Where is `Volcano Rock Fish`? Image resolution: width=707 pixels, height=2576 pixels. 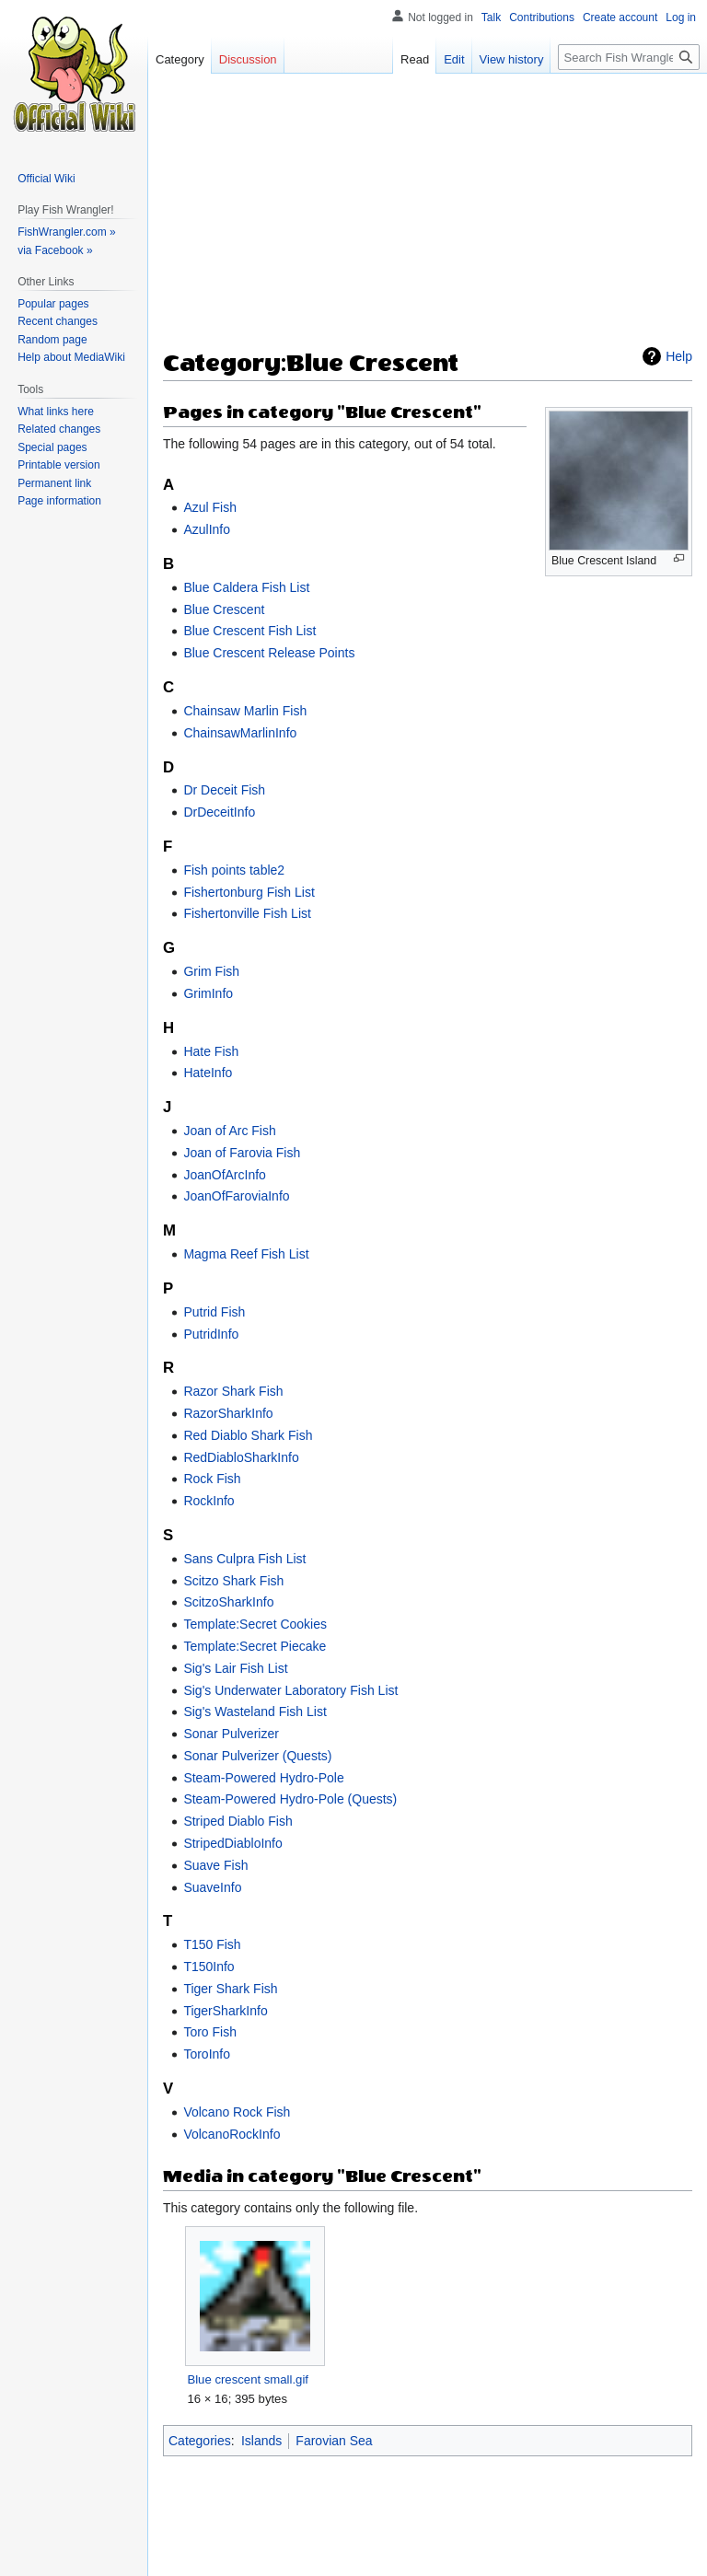 Volcano Rock Fish is located at coordinates (236, 2112).